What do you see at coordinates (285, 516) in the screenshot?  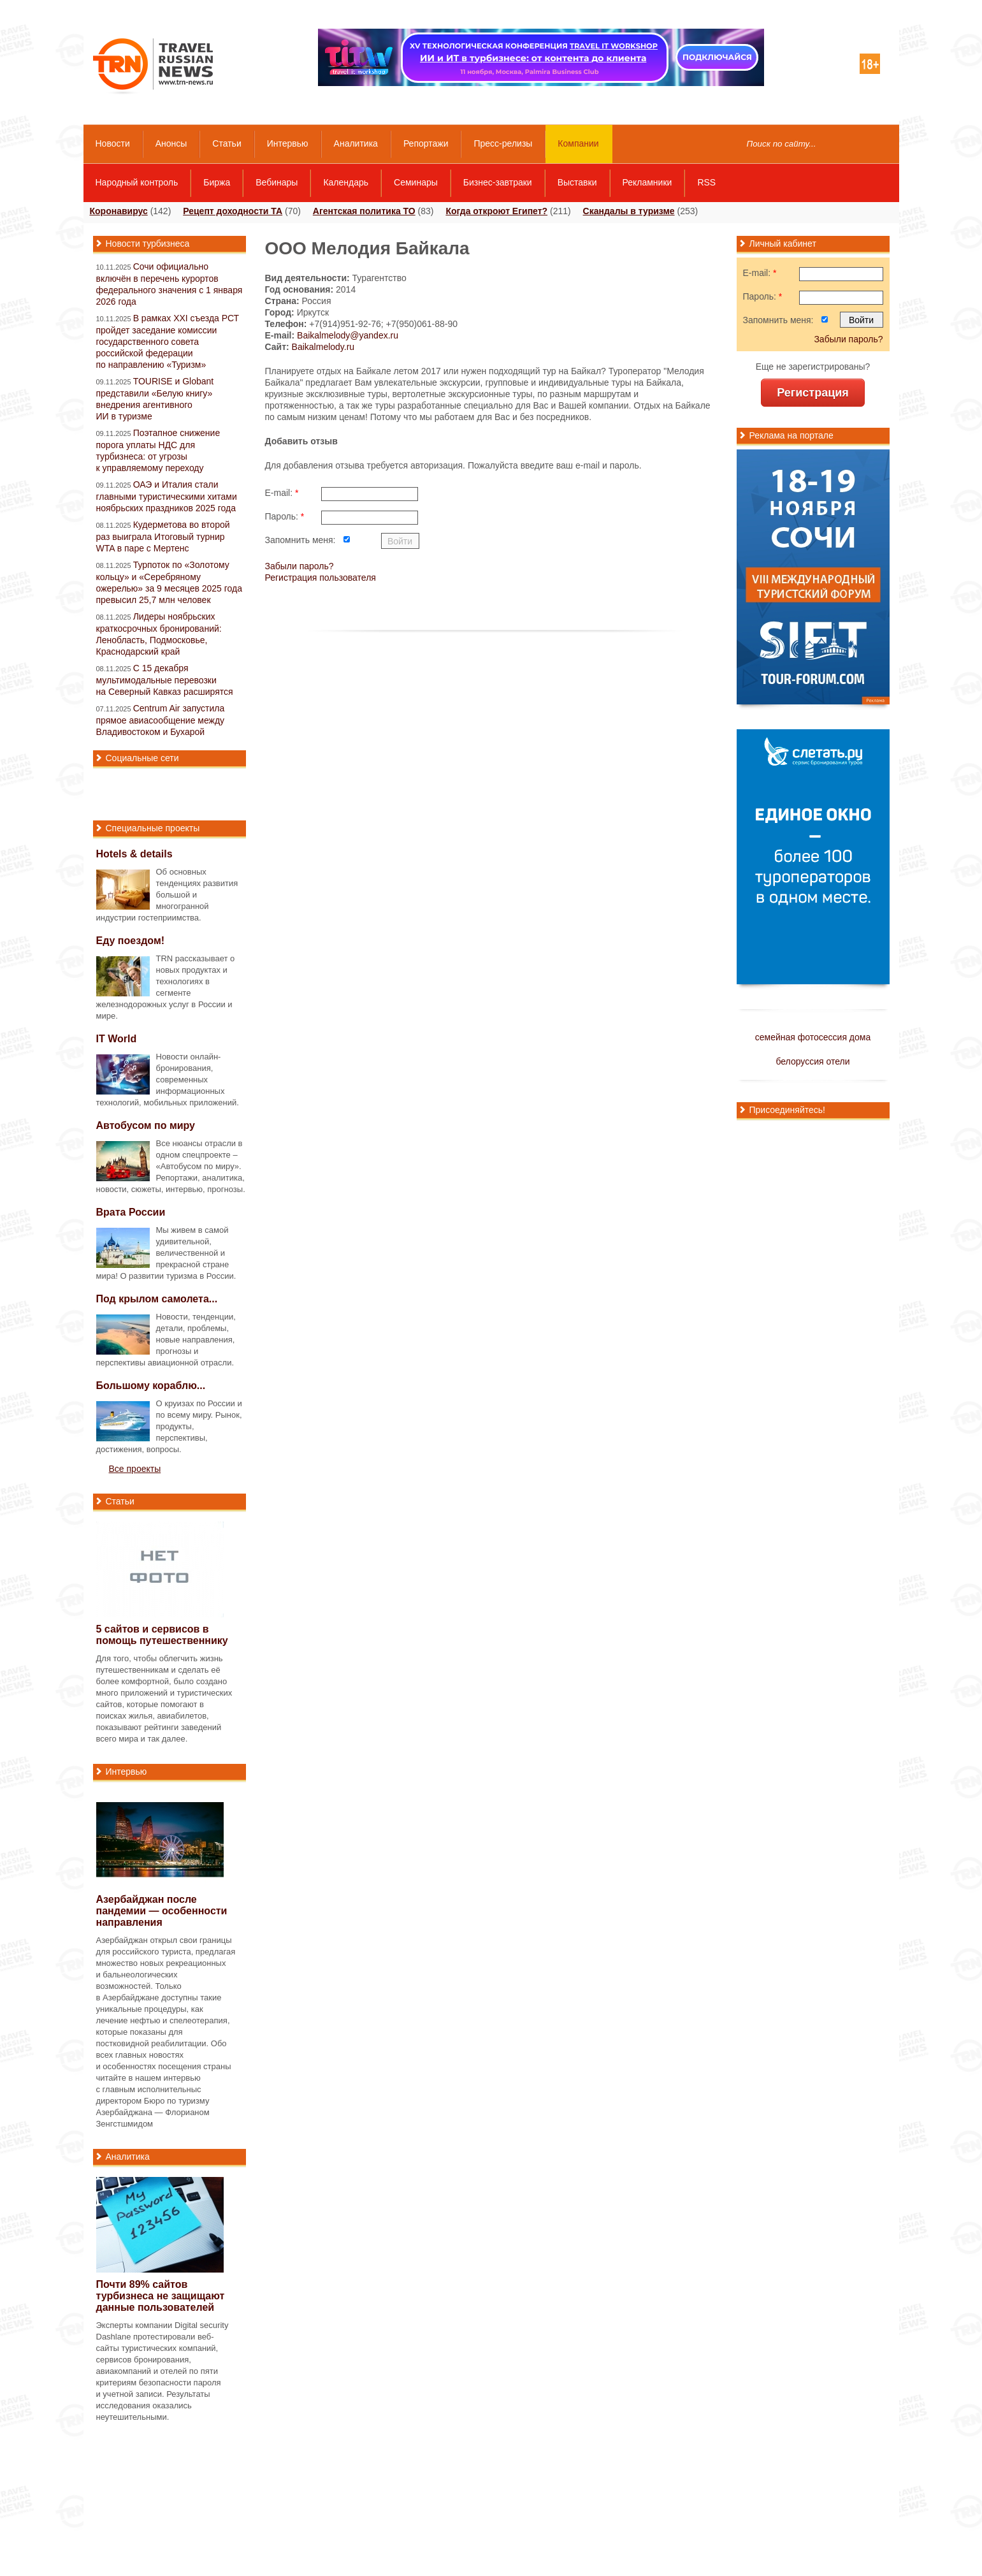 I see `Пароль:` at bounding box center [285, 516].